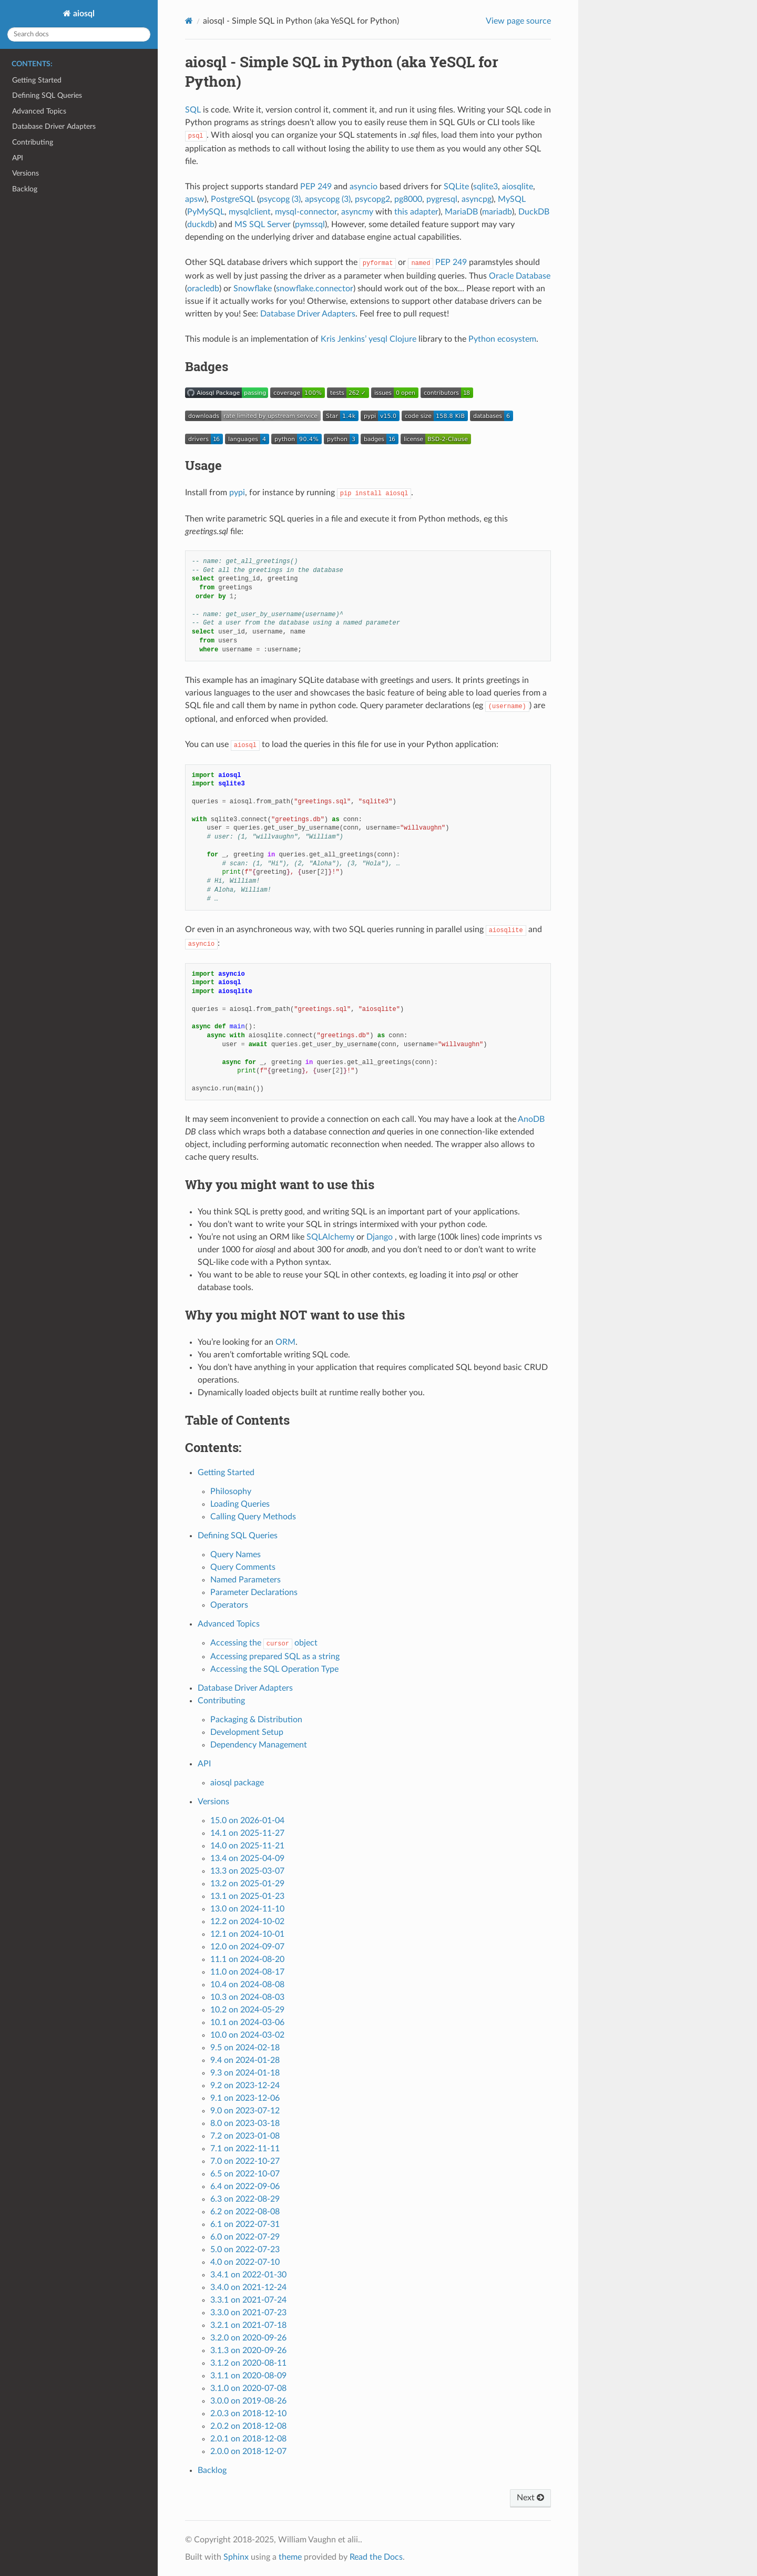 The width and height of the screenshot is (757, 2576). What do you see at coordinates (245, 2174) in the screenshot?
I see `6.5 on 2022-10-07` at bounding box center [245, 2174].